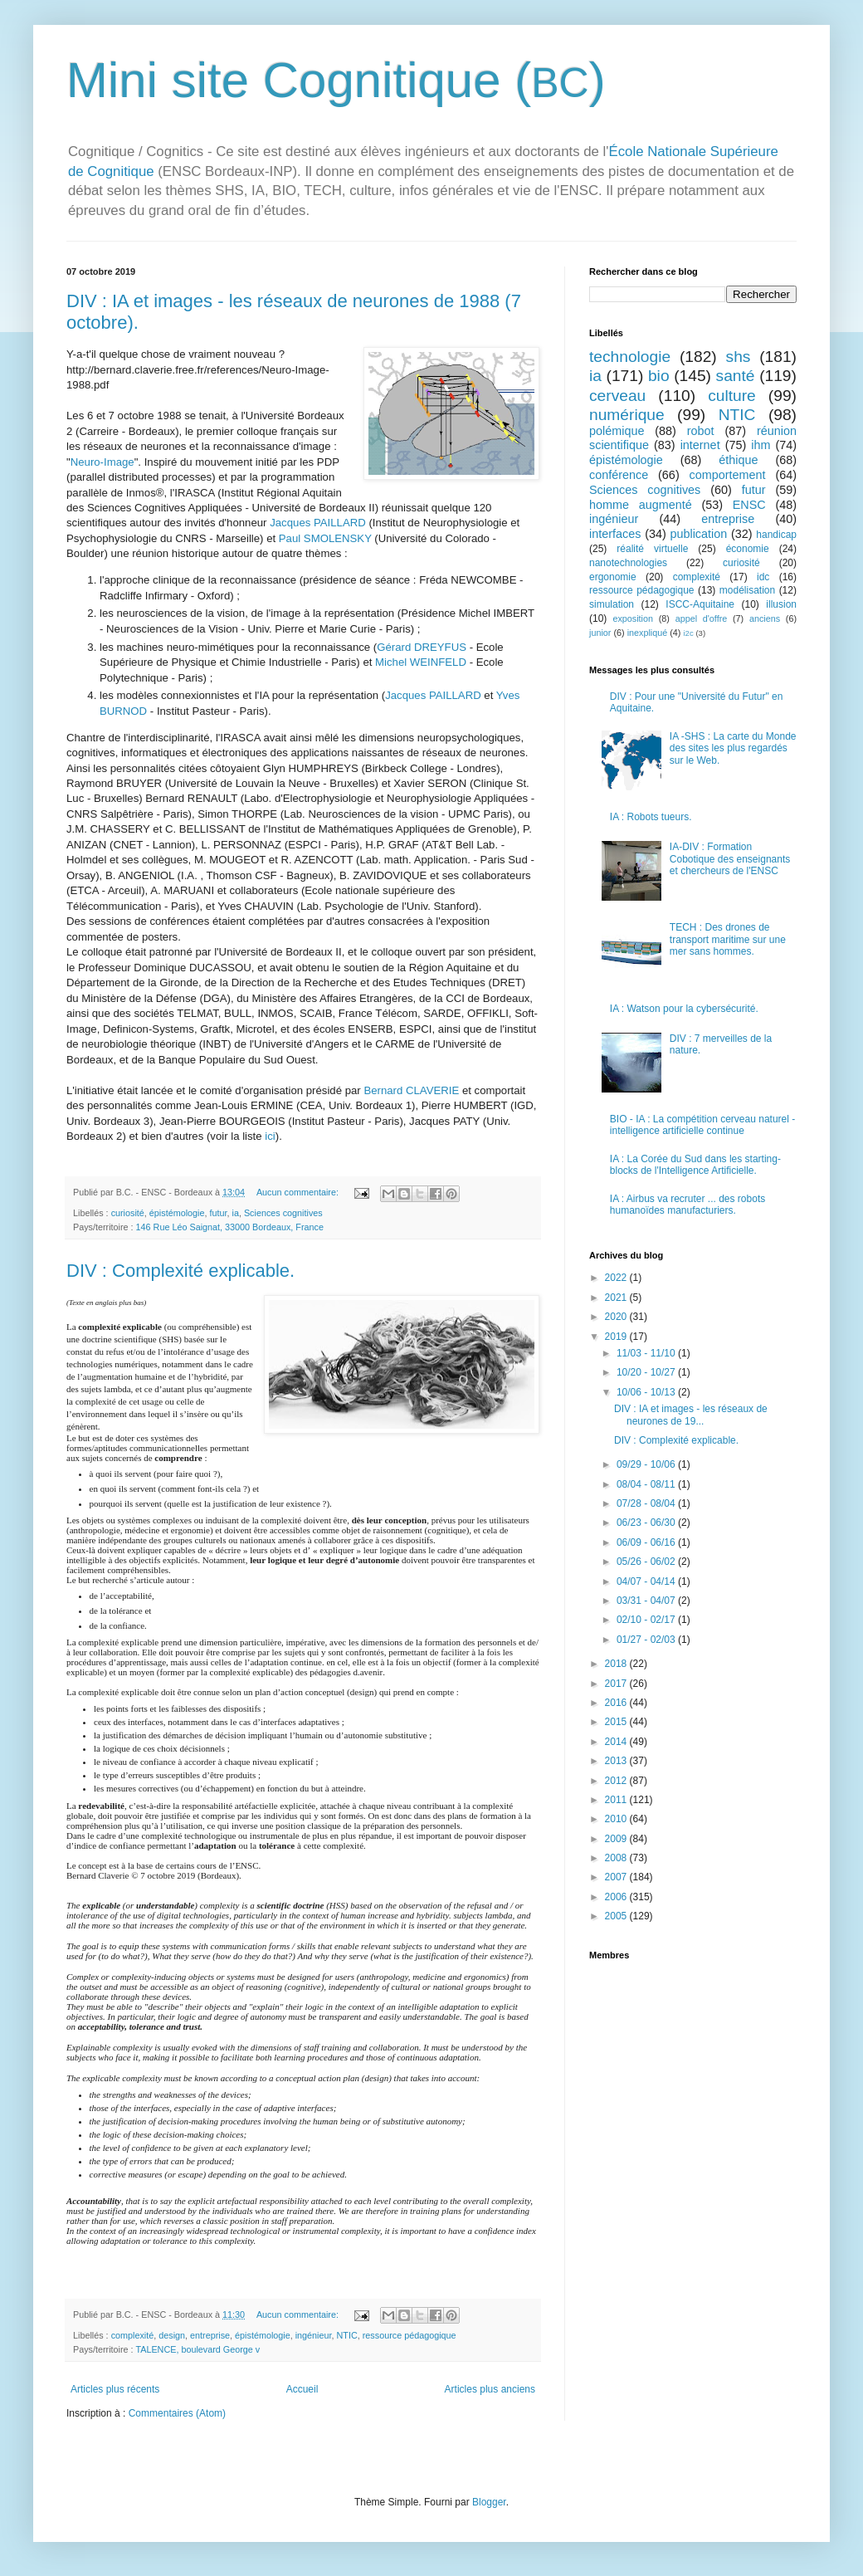 The width and height of the screenshot is (863, 2576). What do you see at coordinates (302, 2389) in the screenshot?
I see `Accueil` at bounding box center [302, 2389].